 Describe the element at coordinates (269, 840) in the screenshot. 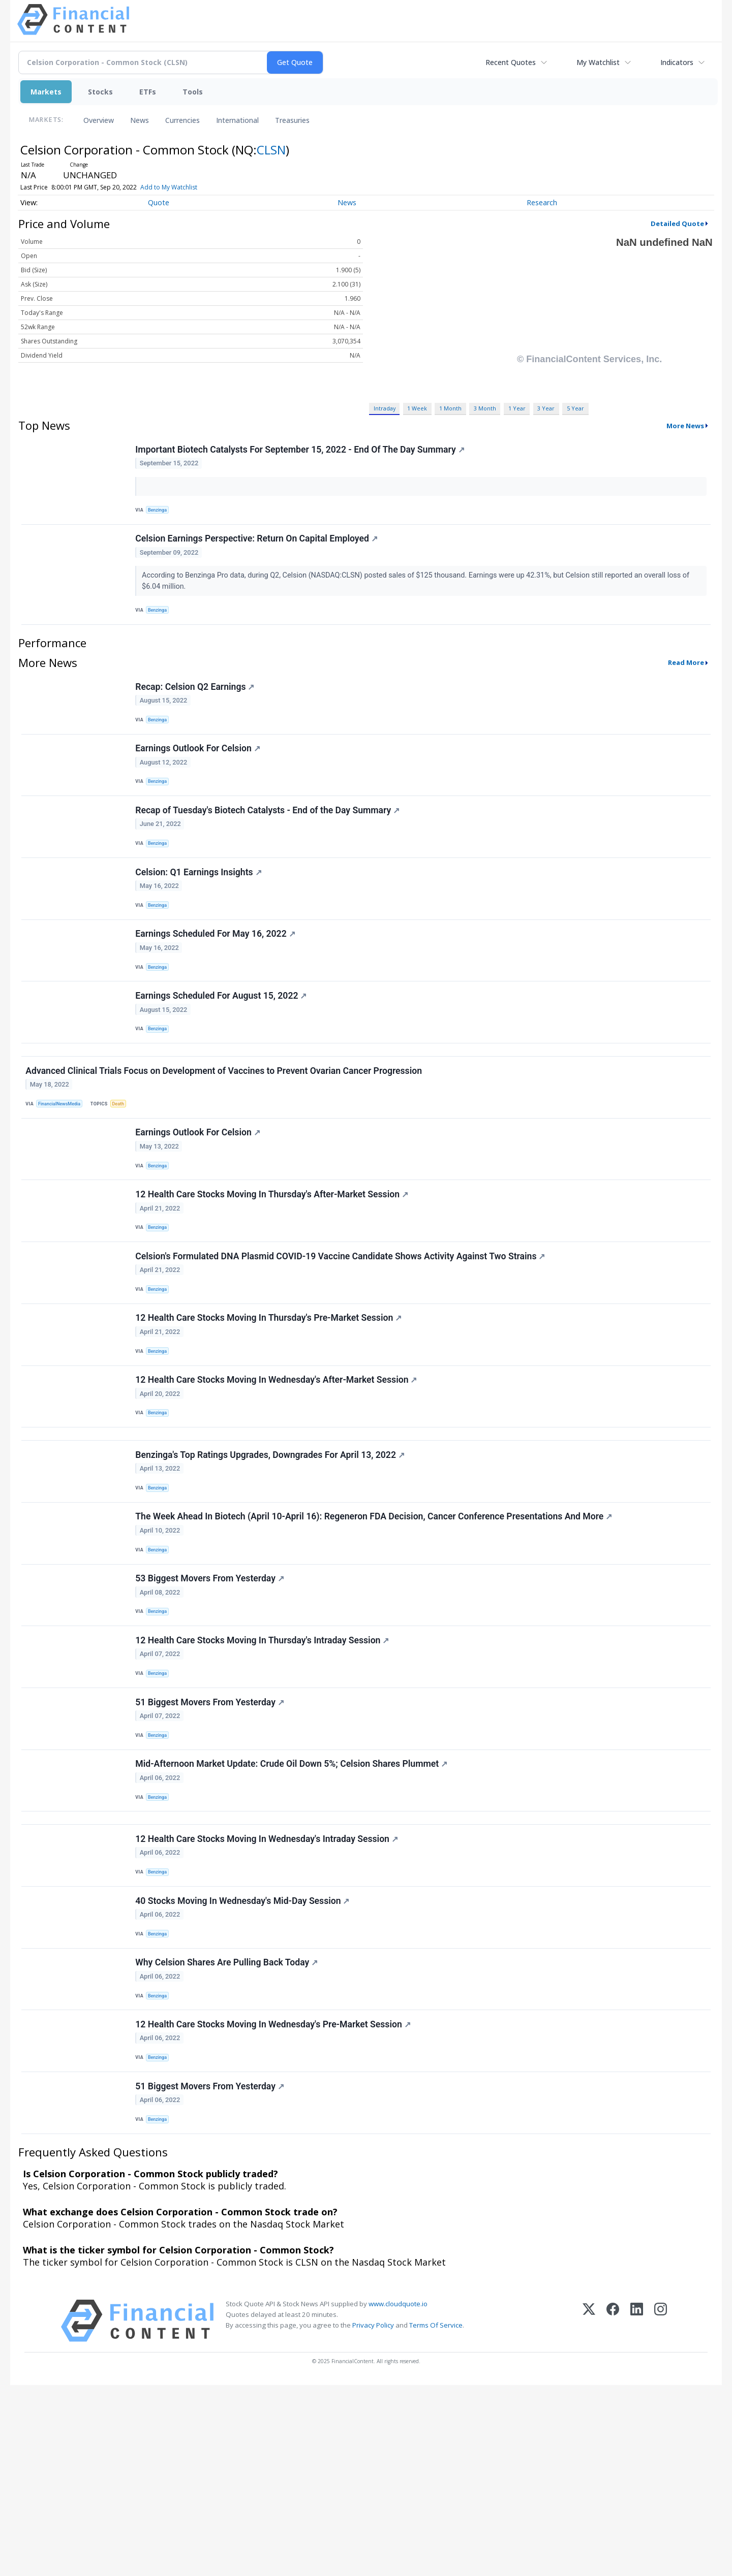

I see `Recap of Tuesday's Biotech Catalysts - End of the Day Summary` at that location.